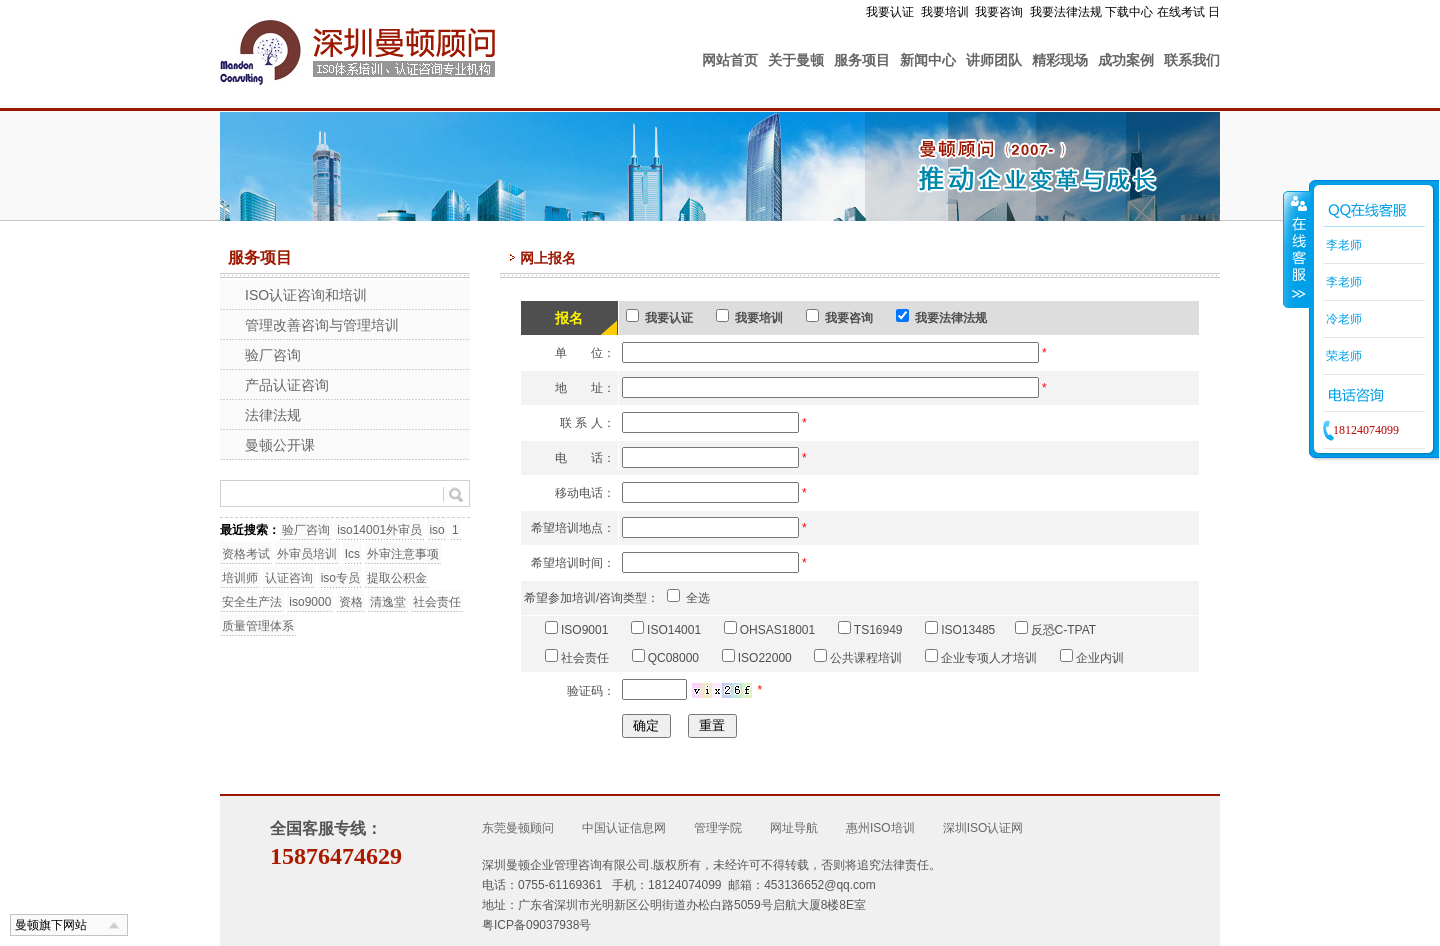 This screenshot has height=946, width=1440. Describe the element at coordinates (862, 60) in the screenshot. I see `服务项目` at that location.